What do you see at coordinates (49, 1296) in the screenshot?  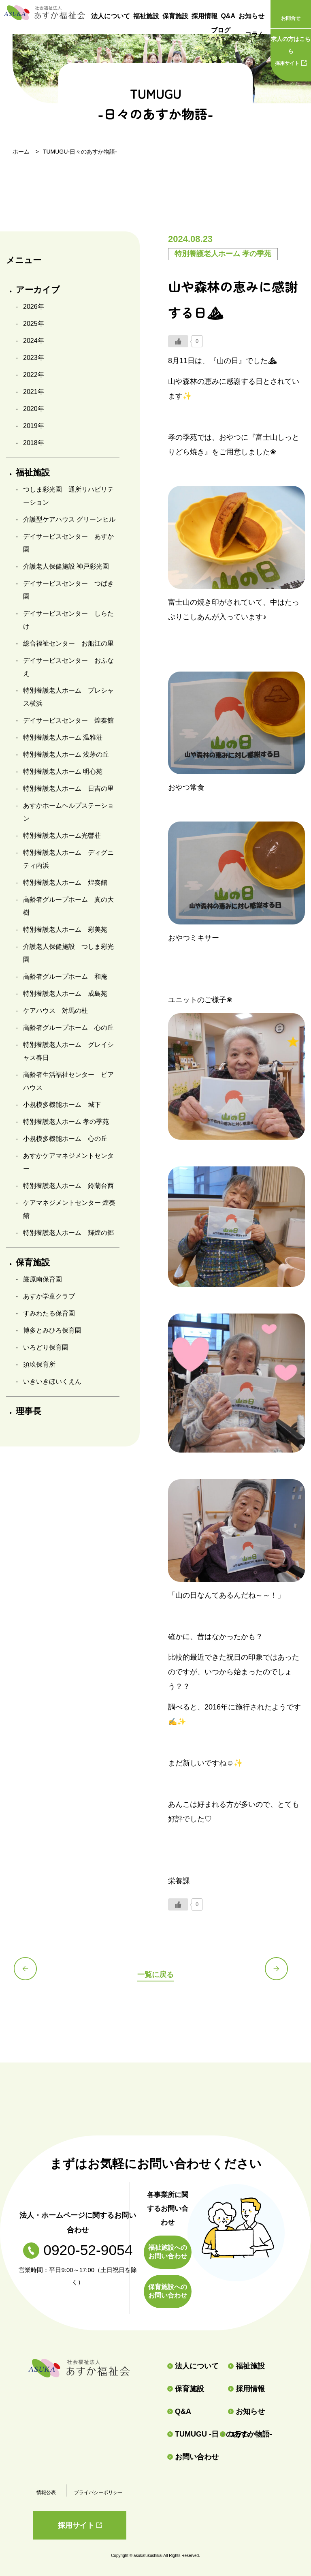 I see `あすか学童クラブ` at bounding box center [49, 1296].